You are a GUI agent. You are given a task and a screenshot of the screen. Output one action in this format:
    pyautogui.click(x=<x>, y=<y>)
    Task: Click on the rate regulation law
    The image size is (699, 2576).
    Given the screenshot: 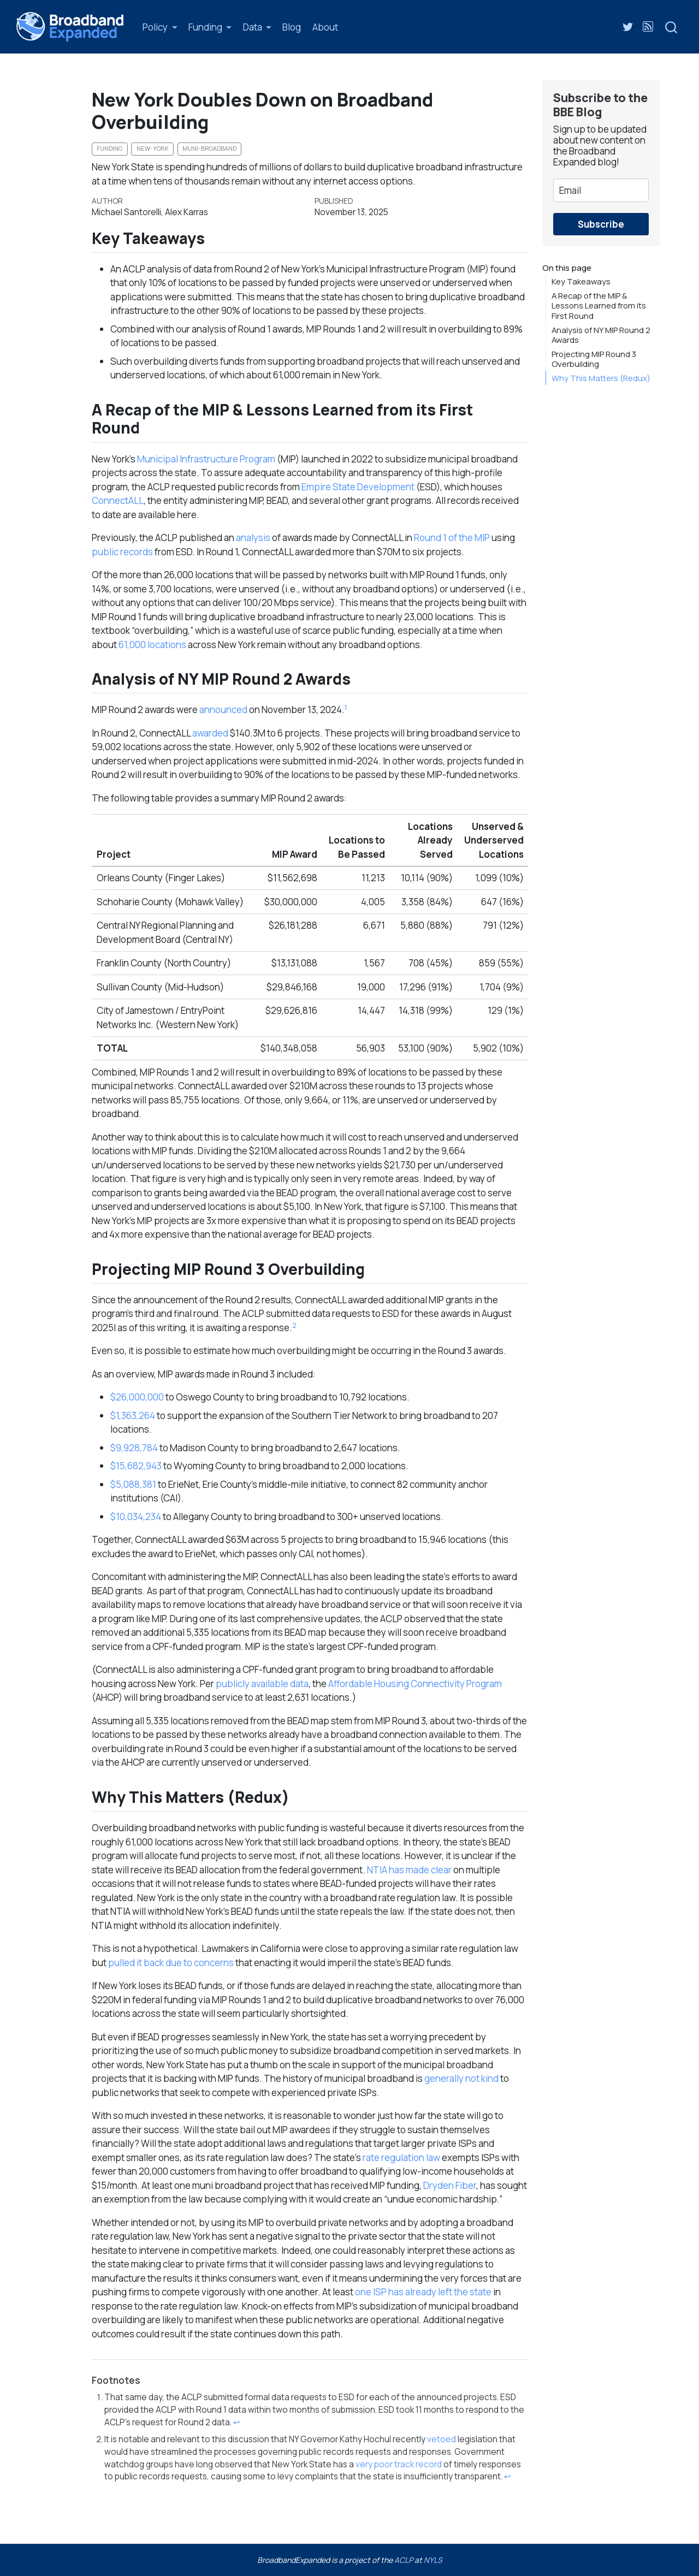 What is the action you would take?
    pyautogui.click(x=401, y=2157)
    